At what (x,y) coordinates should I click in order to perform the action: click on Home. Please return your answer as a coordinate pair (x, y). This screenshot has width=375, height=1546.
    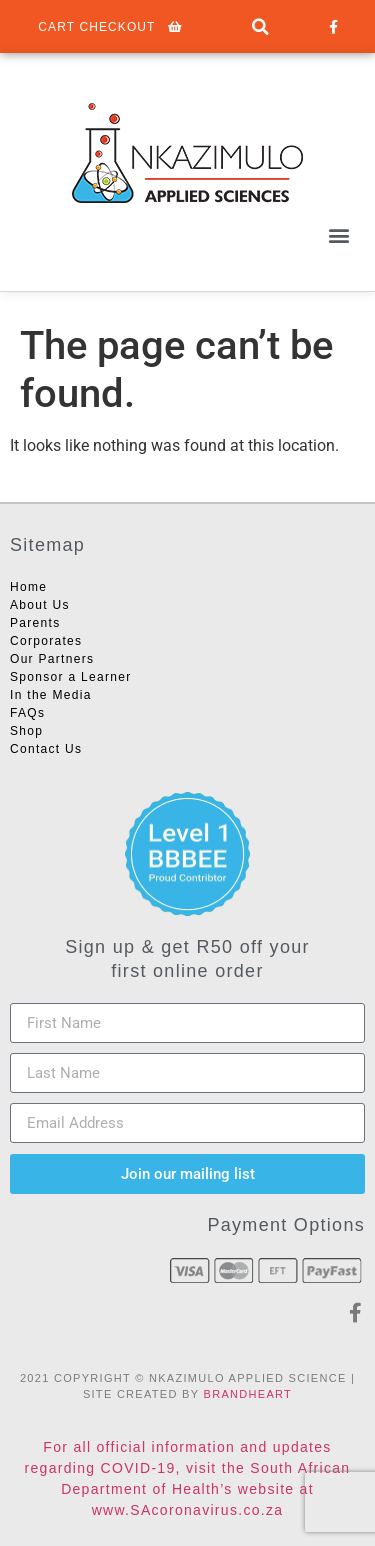
    Looking at the image, I should click on (28, 587).